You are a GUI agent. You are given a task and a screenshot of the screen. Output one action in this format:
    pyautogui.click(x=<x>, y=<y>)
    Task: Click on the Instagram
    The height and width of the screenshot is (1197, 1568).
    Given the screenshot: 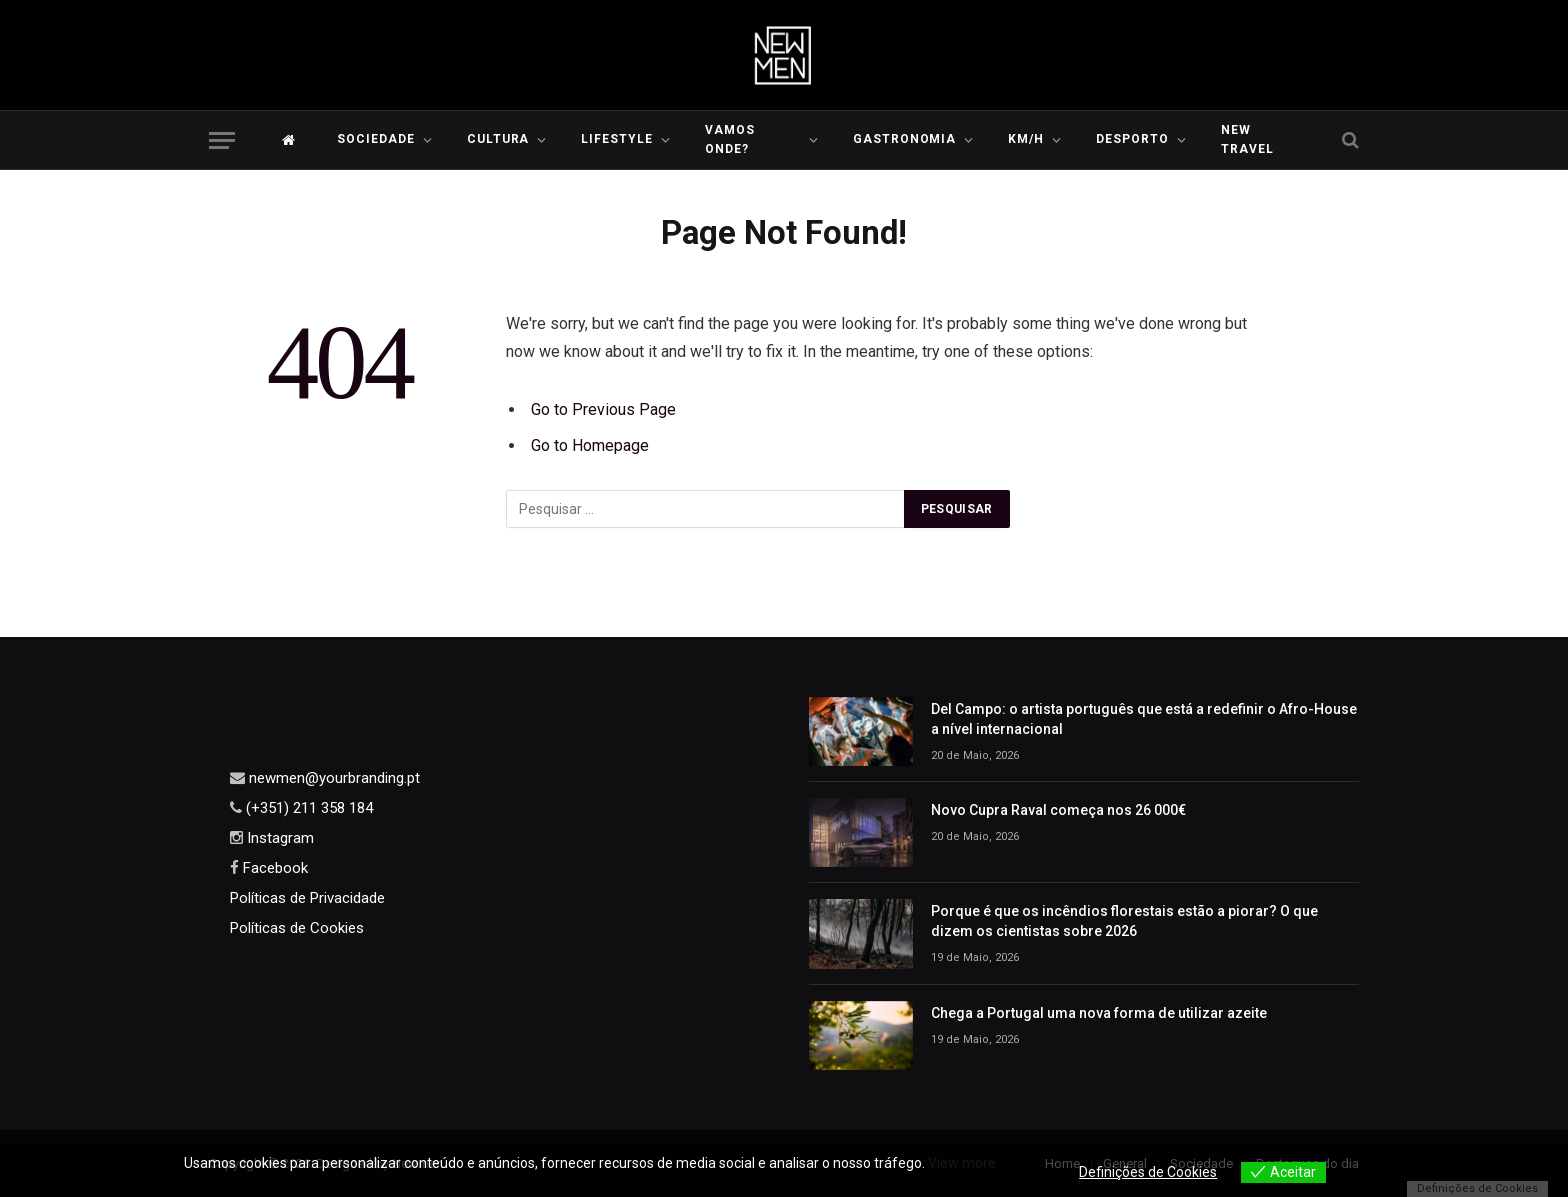 What is the action you would take?
    pyautogui.click(x=278, y=838)
    